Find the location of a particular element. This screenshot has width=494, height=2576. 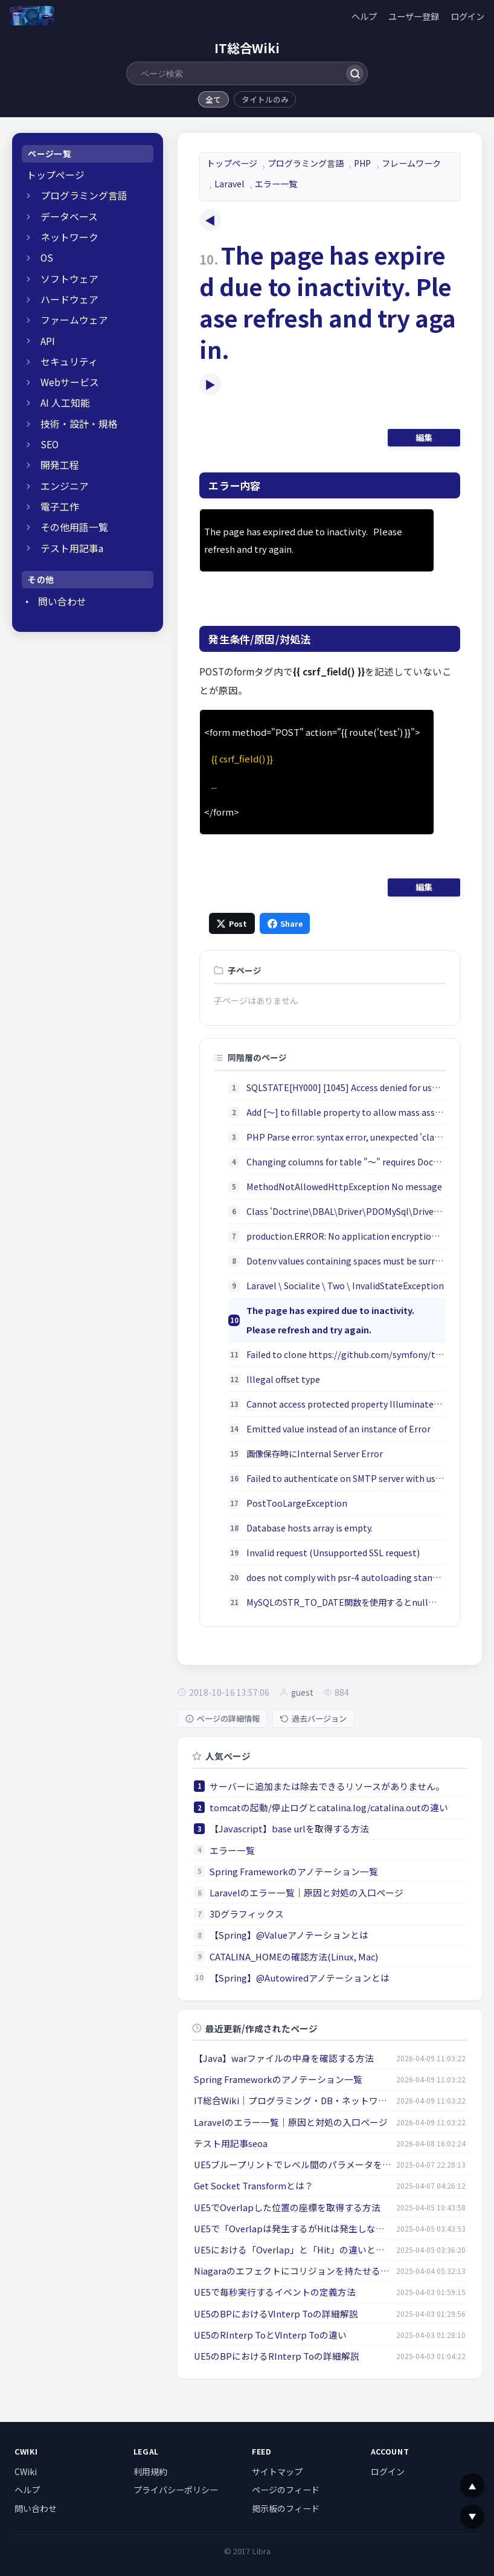

Spring Frameworkのアノテーション一覧 is located at coordinates (294, 1871).